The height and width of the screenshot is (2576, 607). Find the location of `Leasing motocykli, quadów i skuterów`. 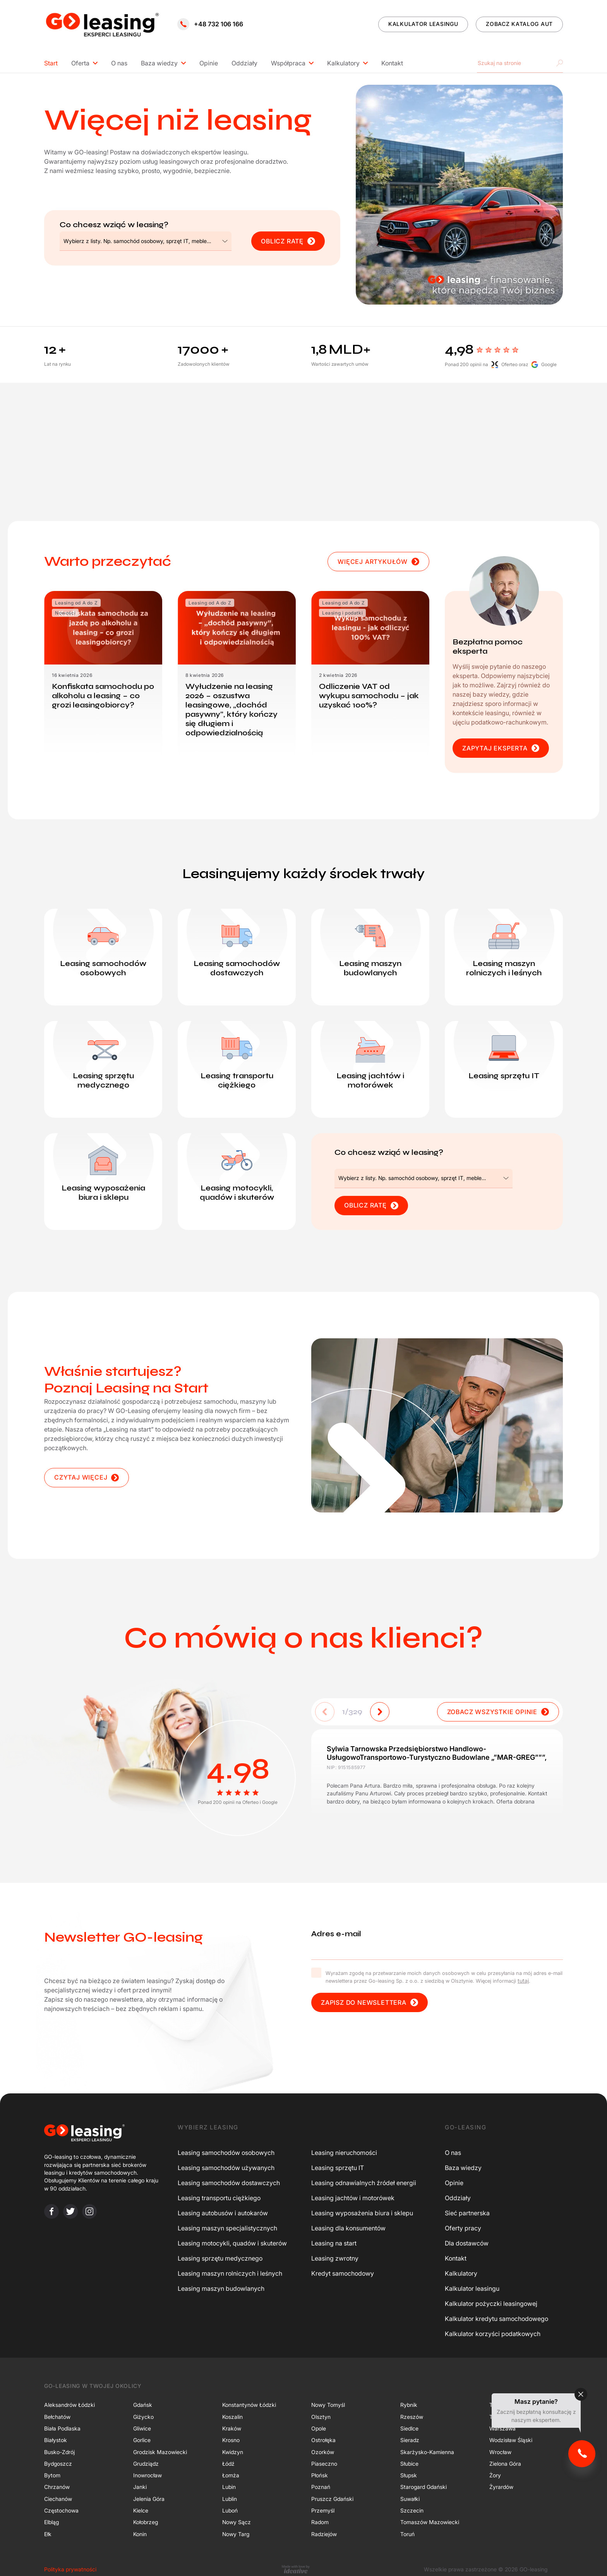

Leasing motocykli, quadów i skuterów is located at coordinates (232, 2243).